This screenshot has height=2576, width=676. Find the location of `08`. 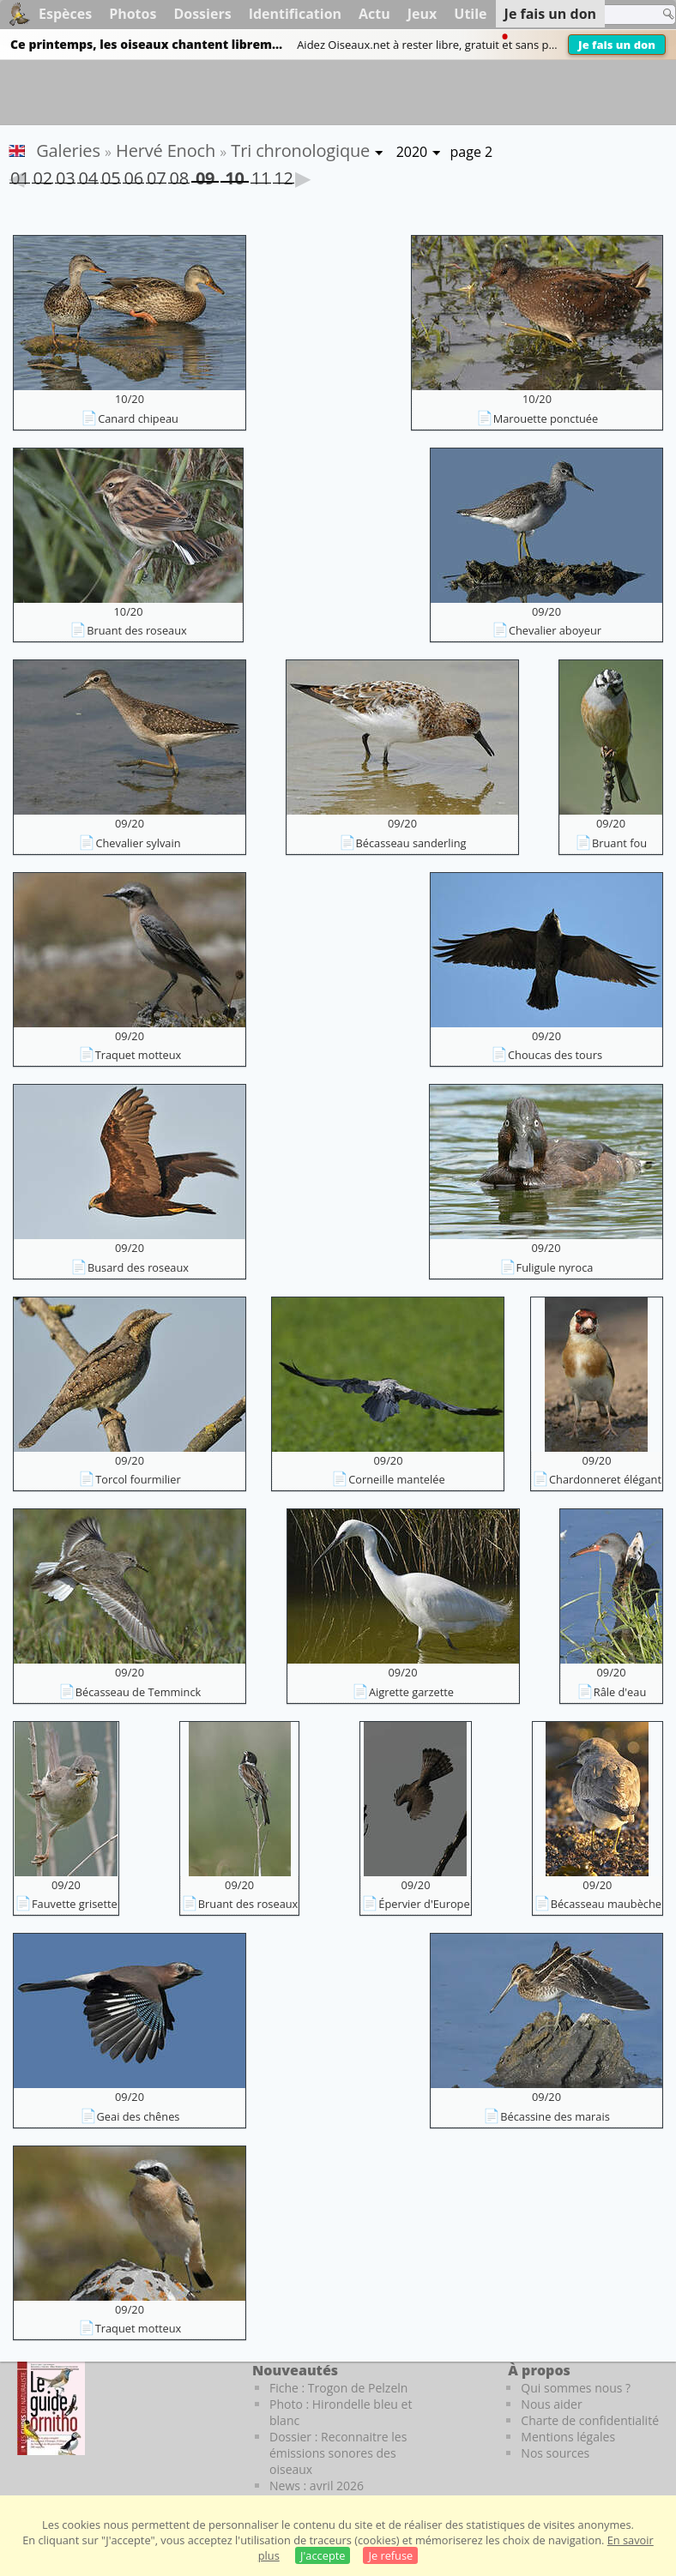

08 is located at coordinates (178, 175).